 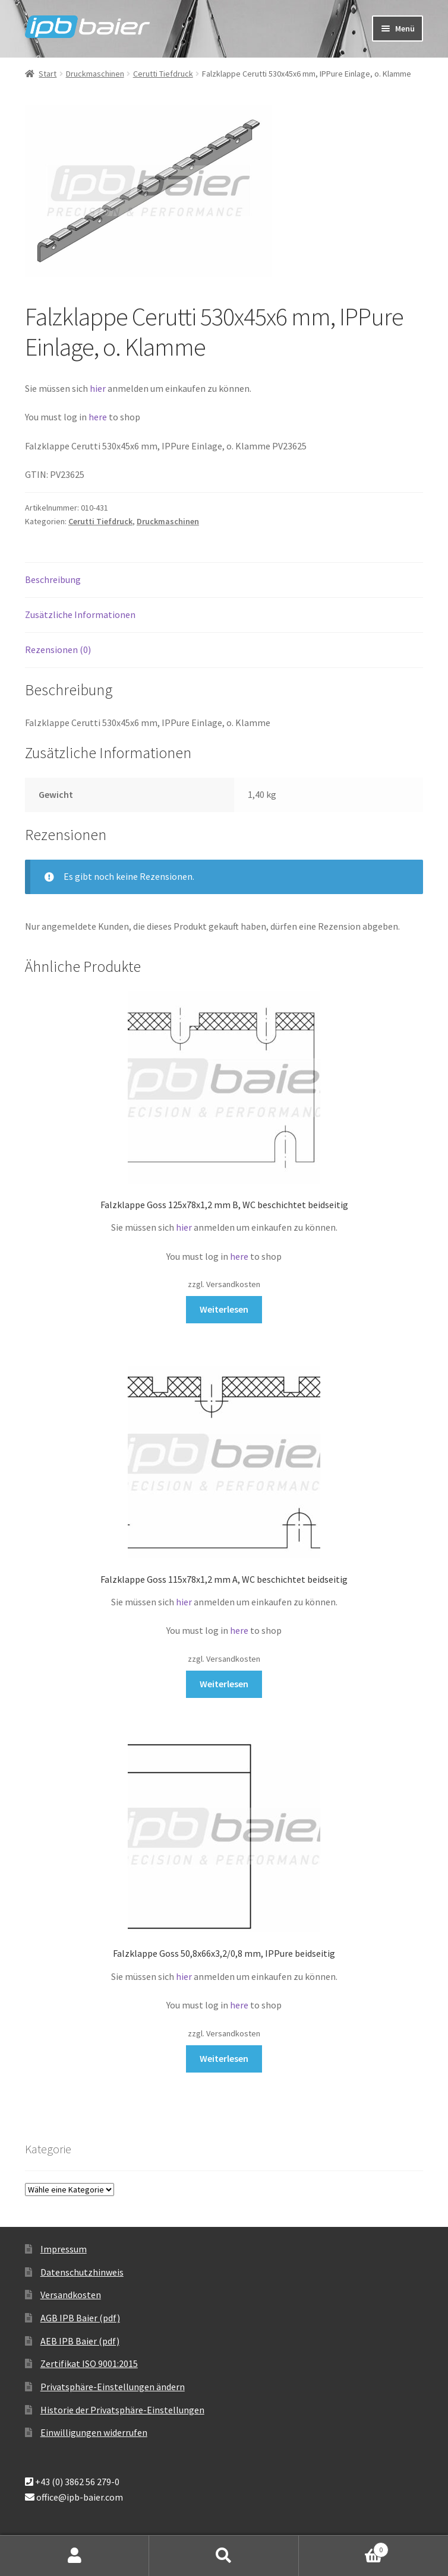 I want to click on Beschreibung [tab], so click(x=53, y=579).